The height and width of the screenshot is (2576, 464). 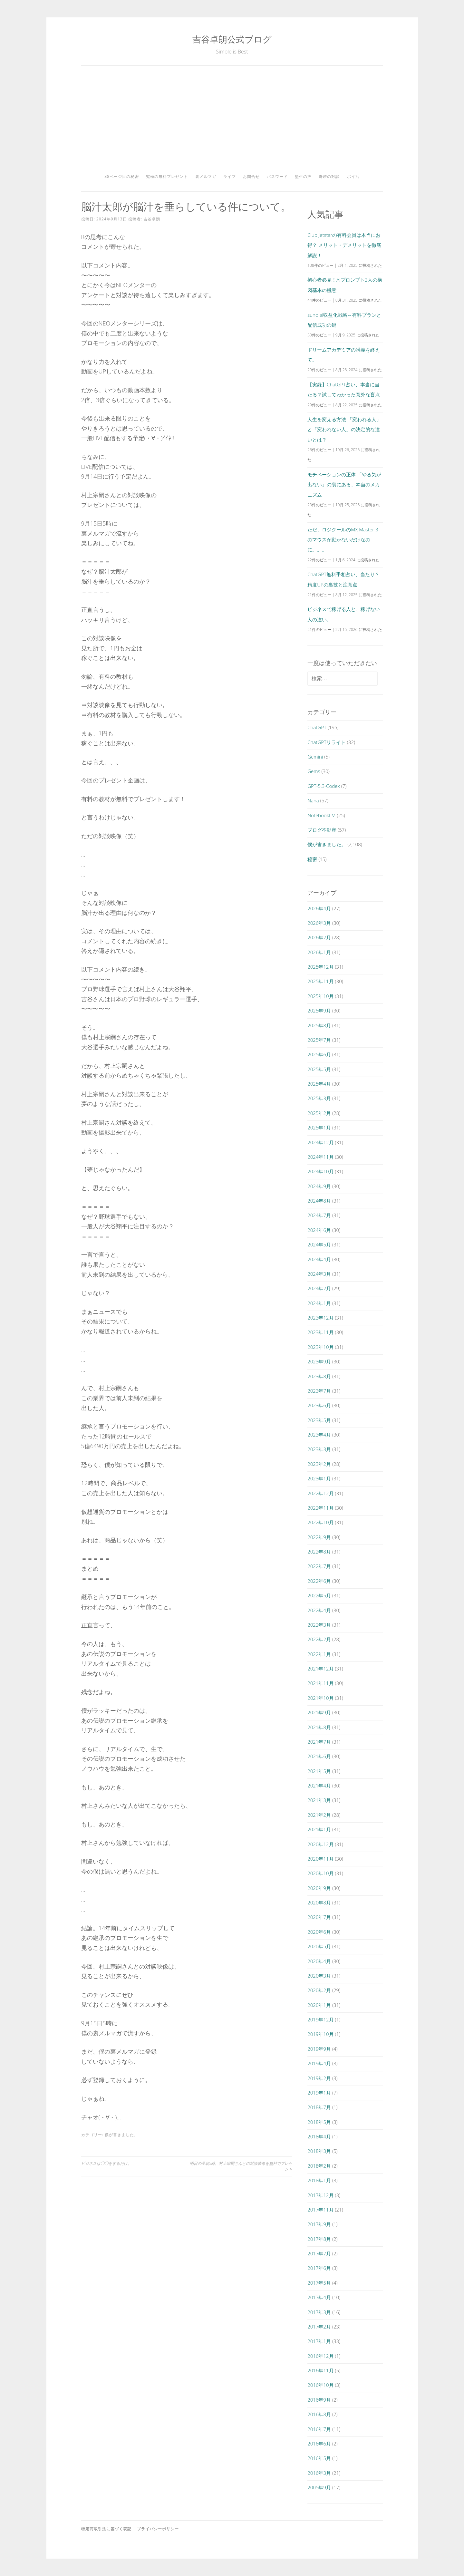 I want to click on 究極の無料プレゼント, so click(x=167, y=176).